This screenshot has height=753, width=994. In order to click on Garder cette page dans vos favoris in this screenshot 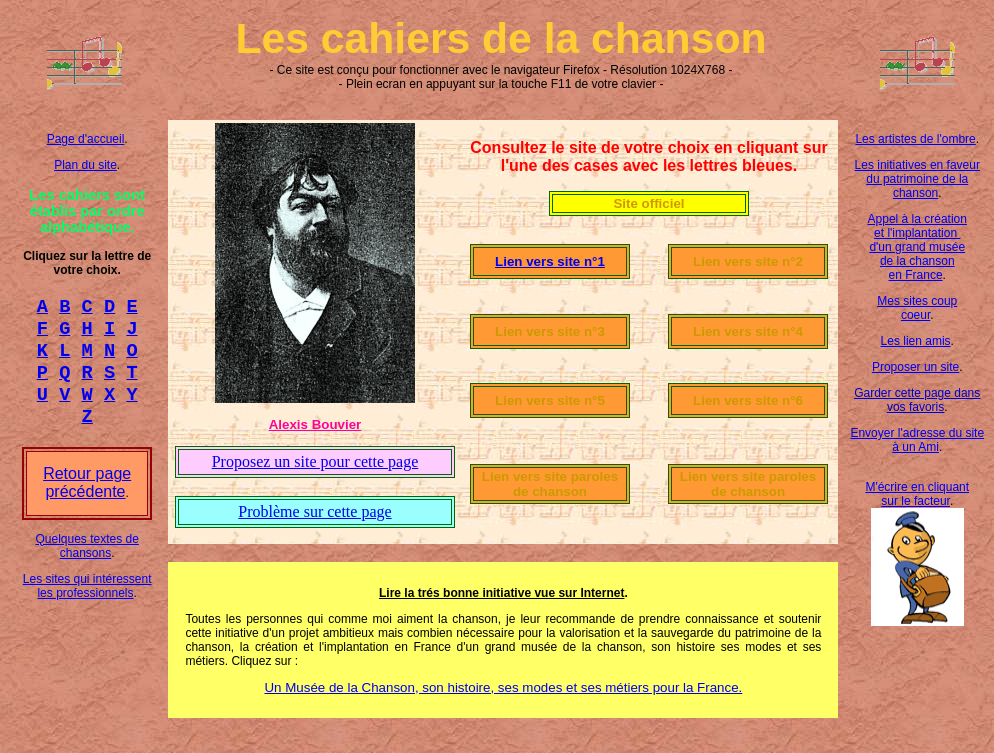, I will do `click(917, 400)`.